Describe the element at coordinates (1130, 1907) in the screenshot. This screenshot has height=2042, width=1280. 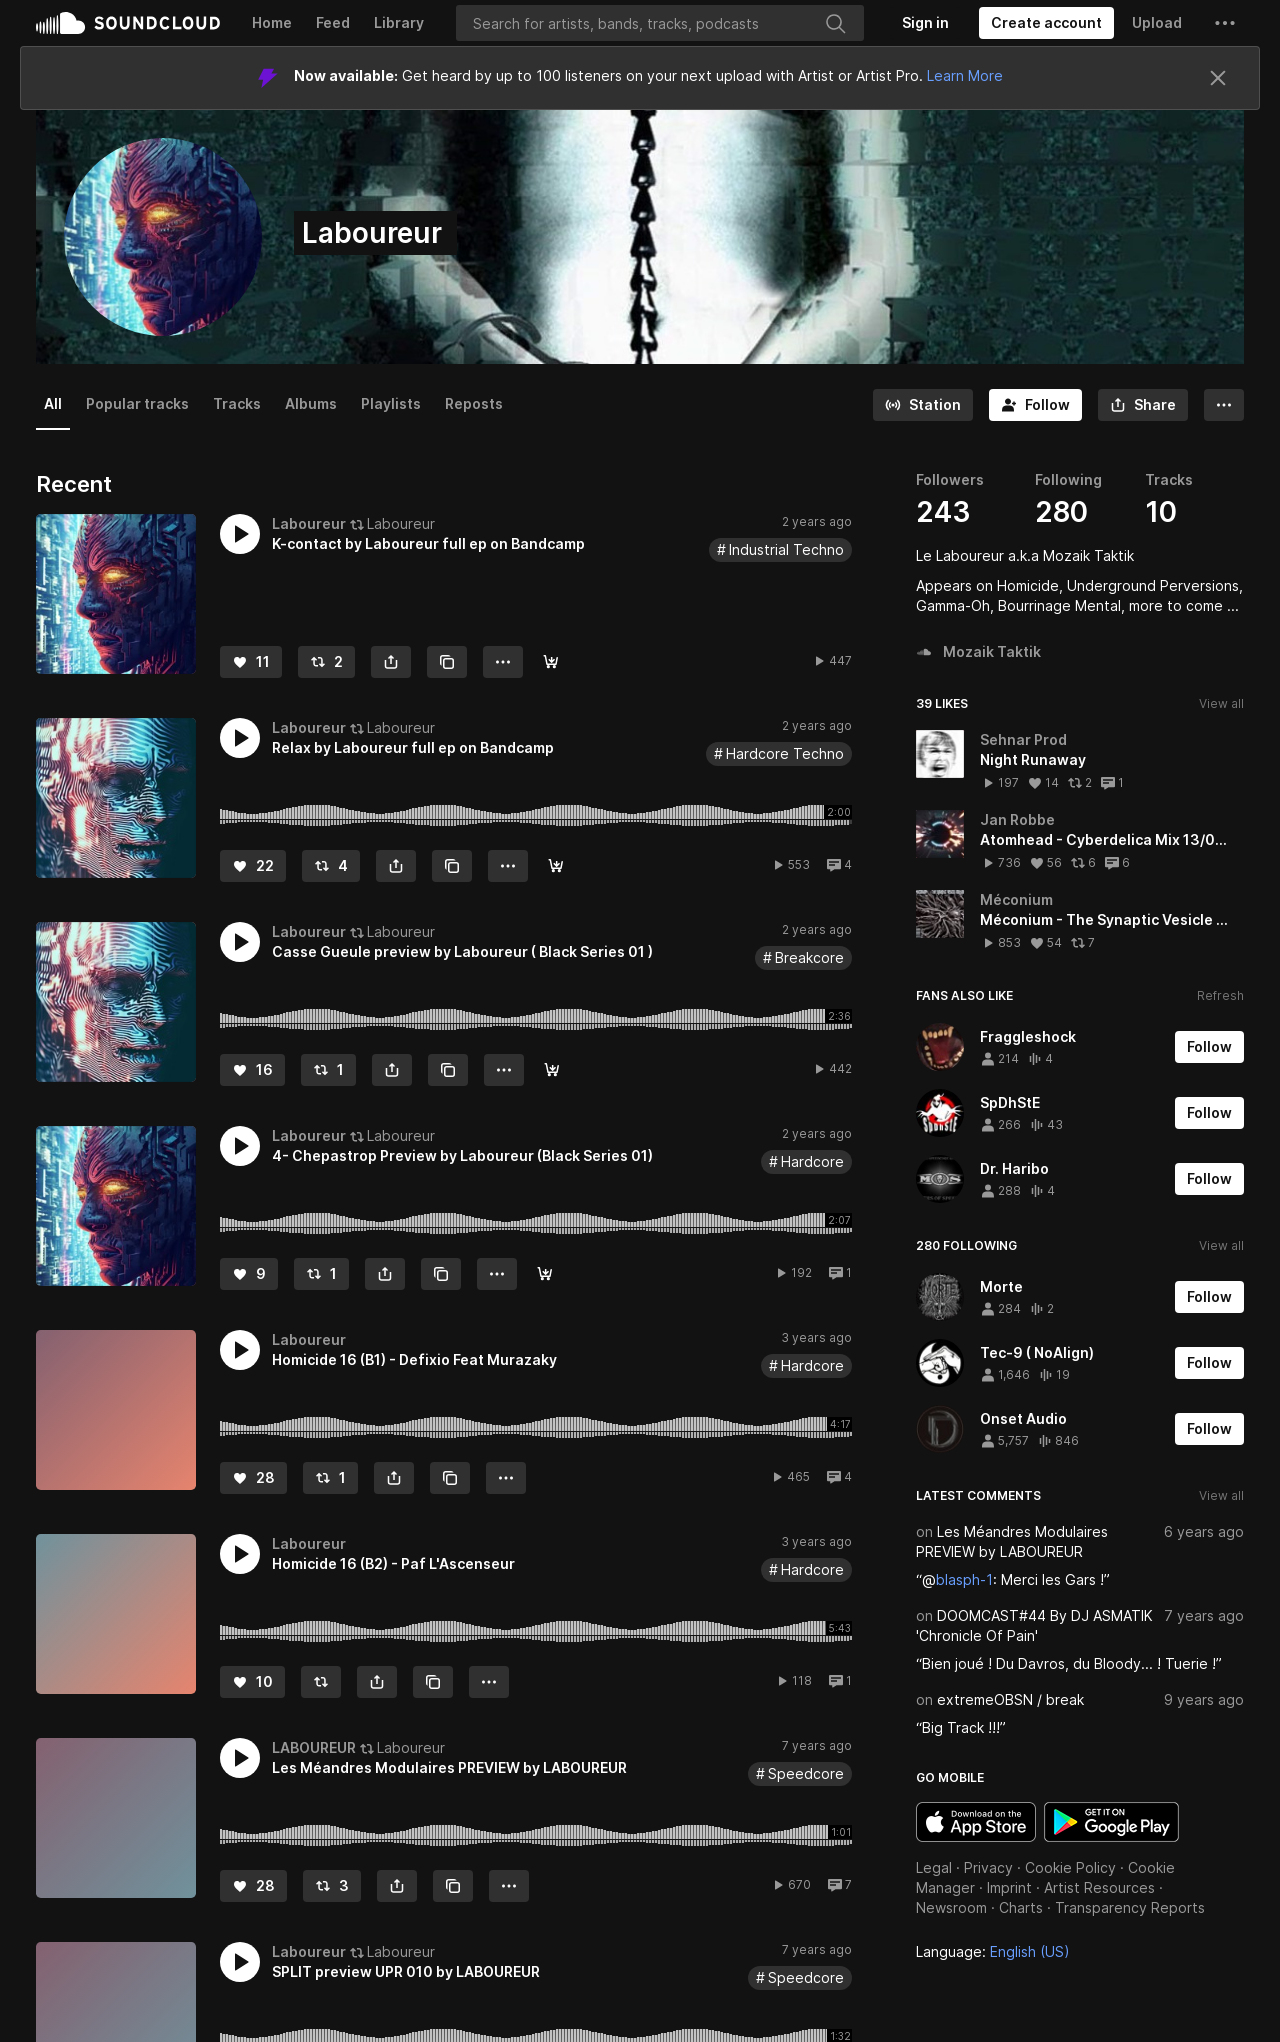
I see `Transparency Reports` at that location.